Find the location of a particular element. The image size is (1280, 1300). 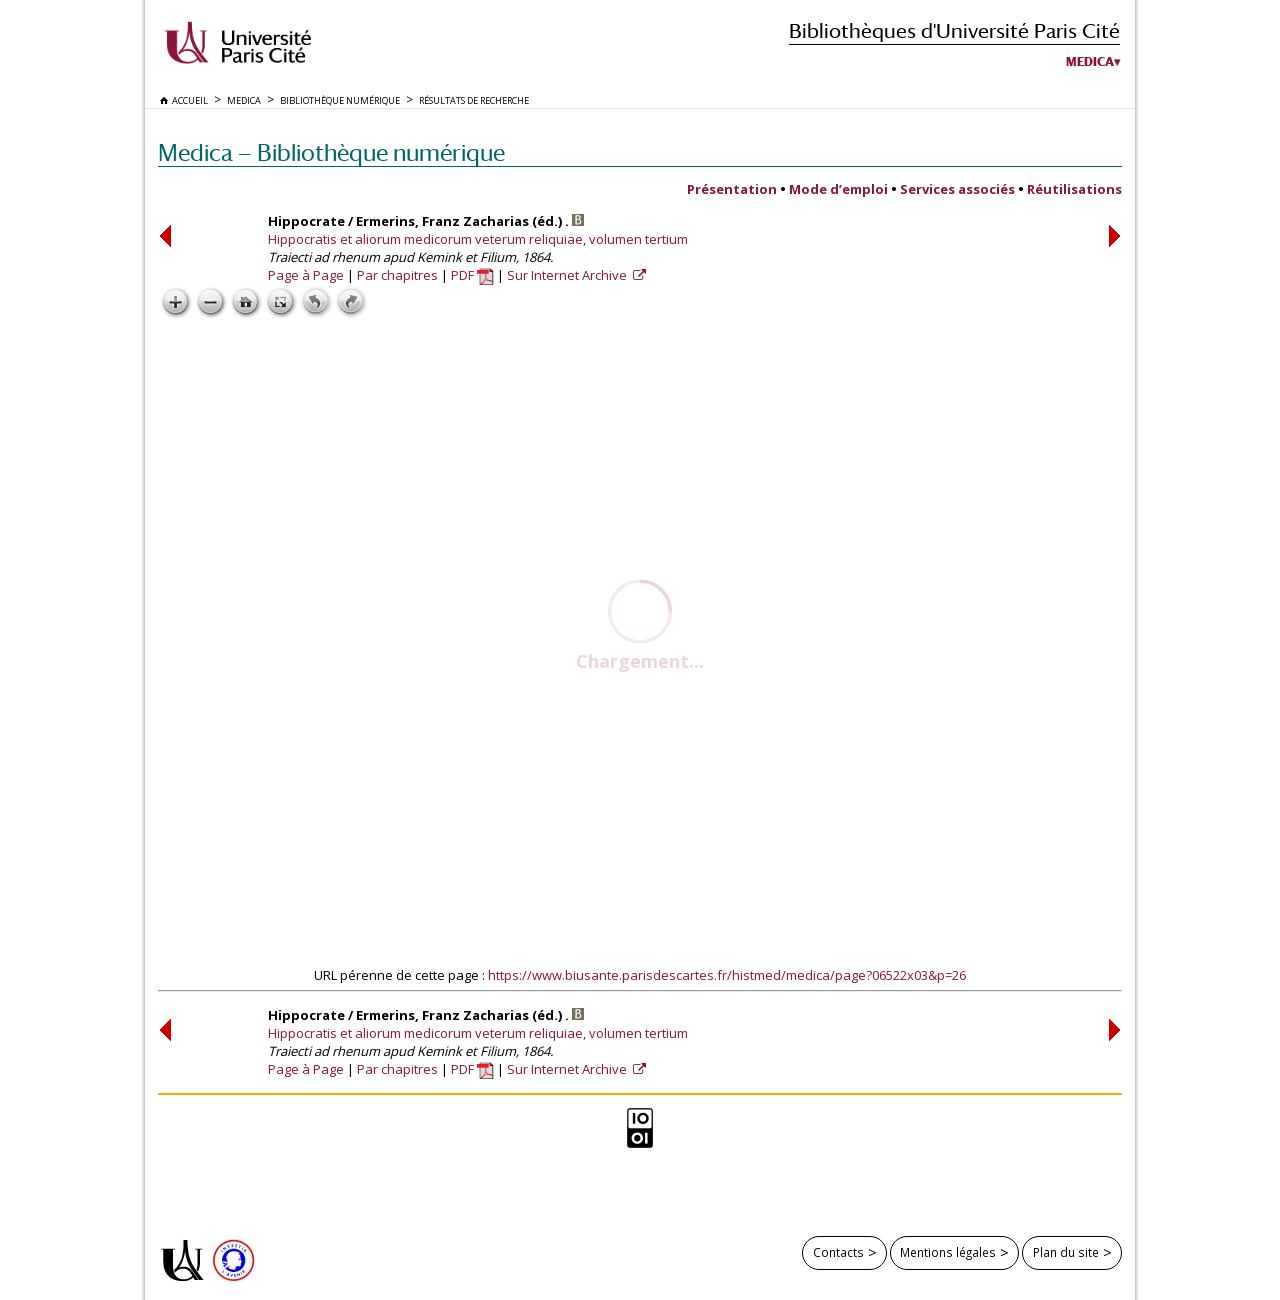

Medica is located at coordinates (1090, 62).